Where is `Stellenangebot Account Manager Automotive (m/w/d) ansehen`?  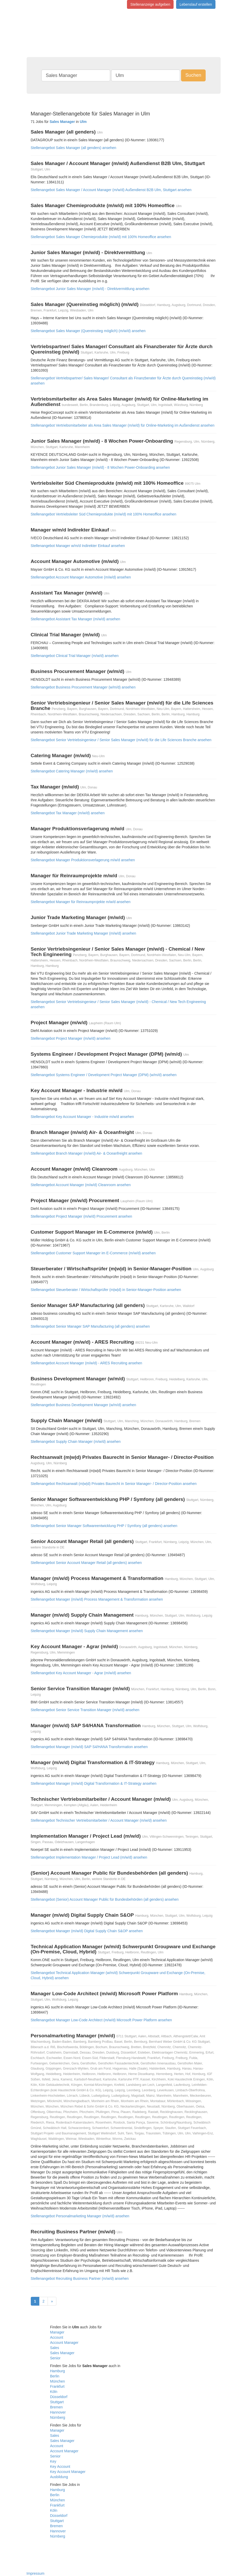 Stellenangebot Account Manager Automotive (m/w/d) ansehen is located at coordinates (81, 577).